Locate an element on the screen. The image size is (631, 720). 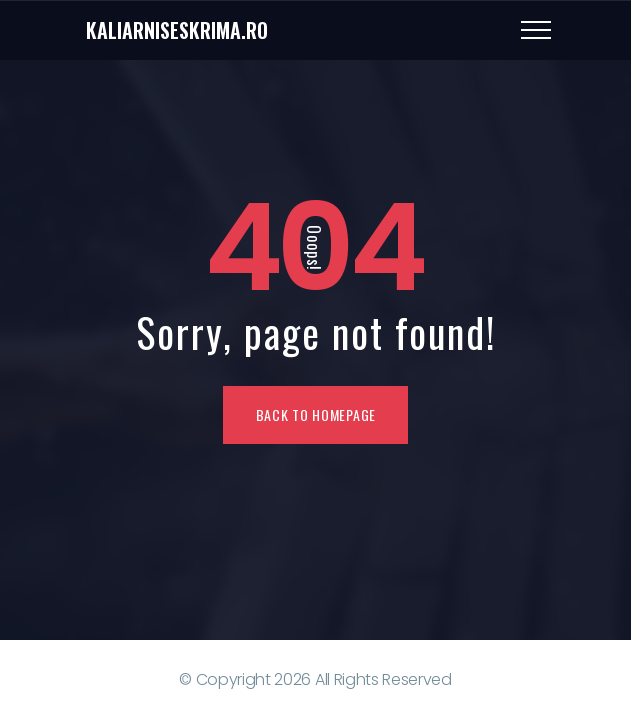
[Top Menu Toggler] is located at coordinates (536, 30).